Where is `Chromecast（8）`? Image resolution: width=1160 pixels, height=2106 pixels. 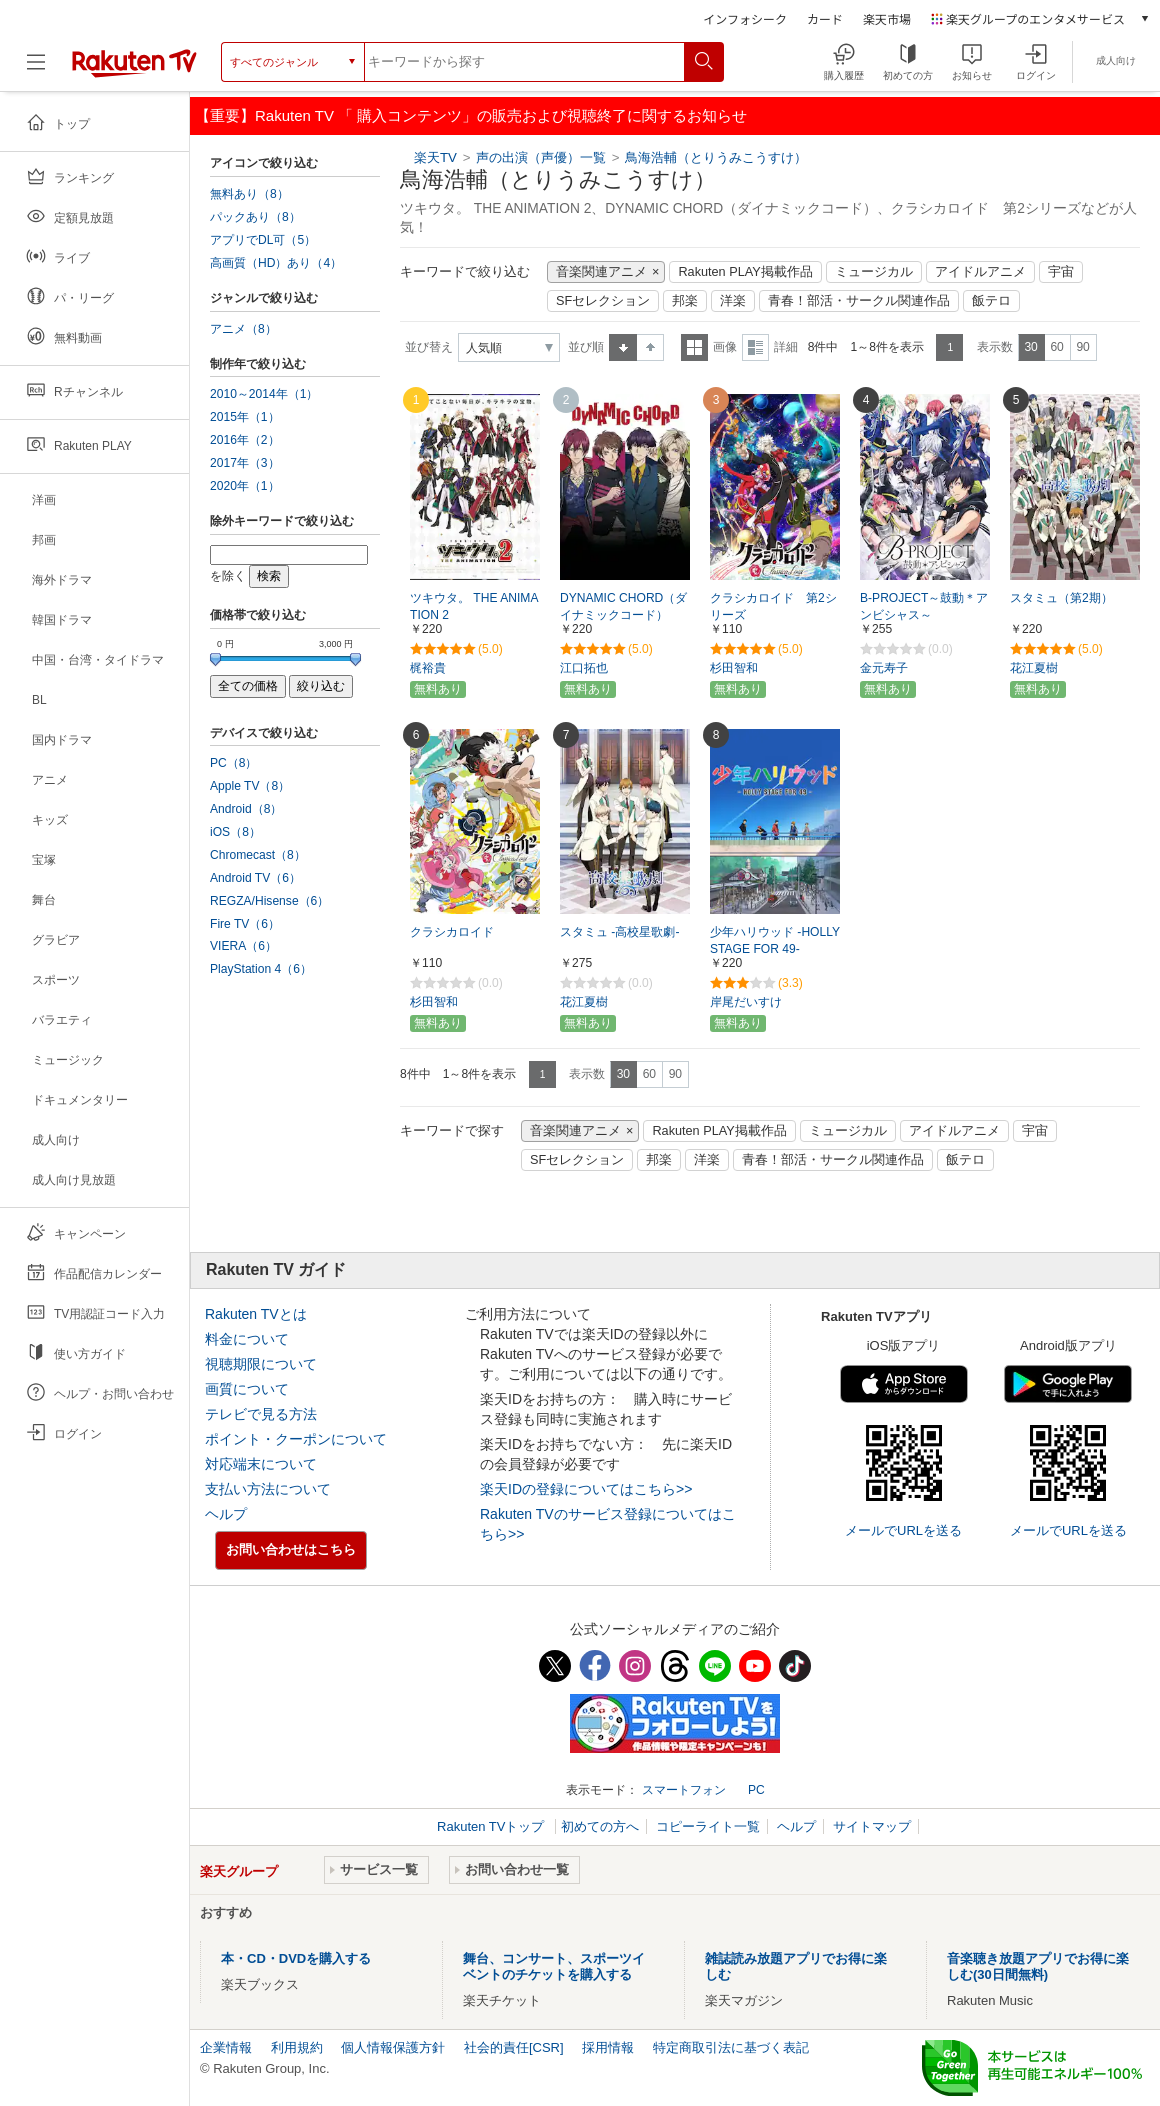 Chromecast（8） is located at coordinates (258, 855).